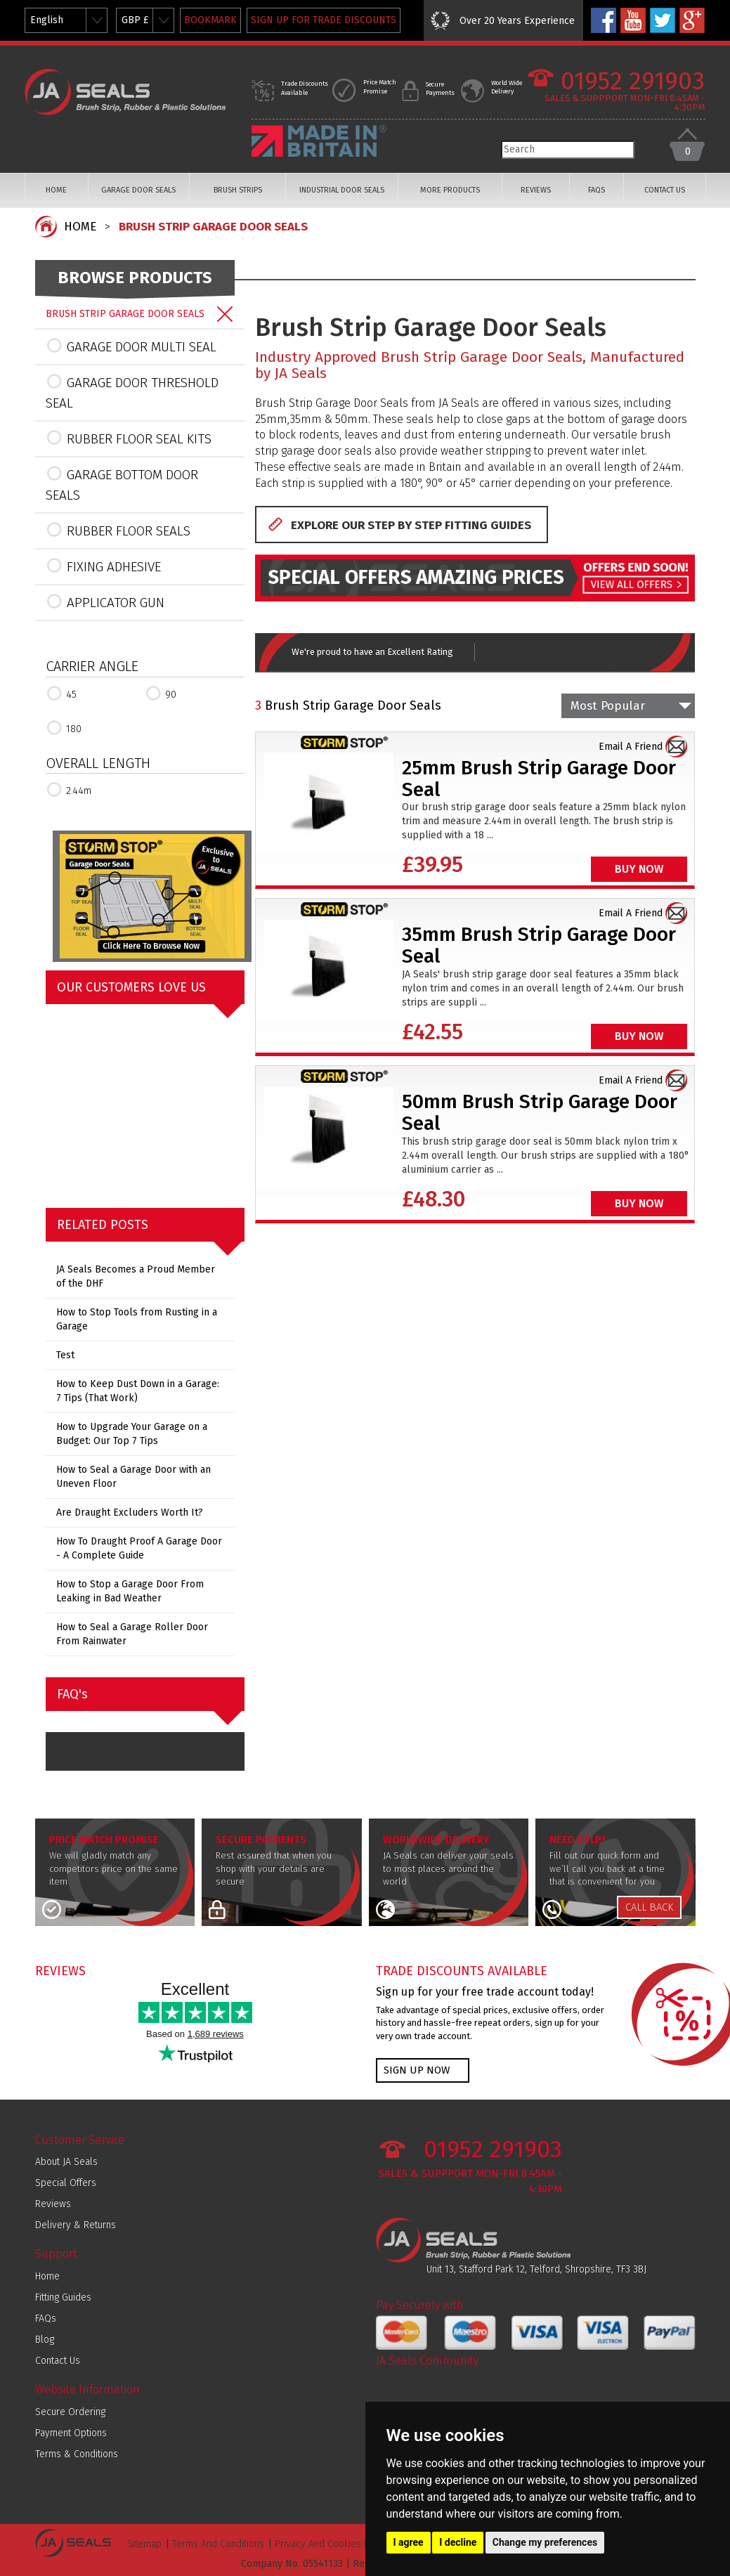  What do you see at coordinates (408, 2542) in the screenshot?
I see `I agree [button]` at bounding box center [408, 2542].